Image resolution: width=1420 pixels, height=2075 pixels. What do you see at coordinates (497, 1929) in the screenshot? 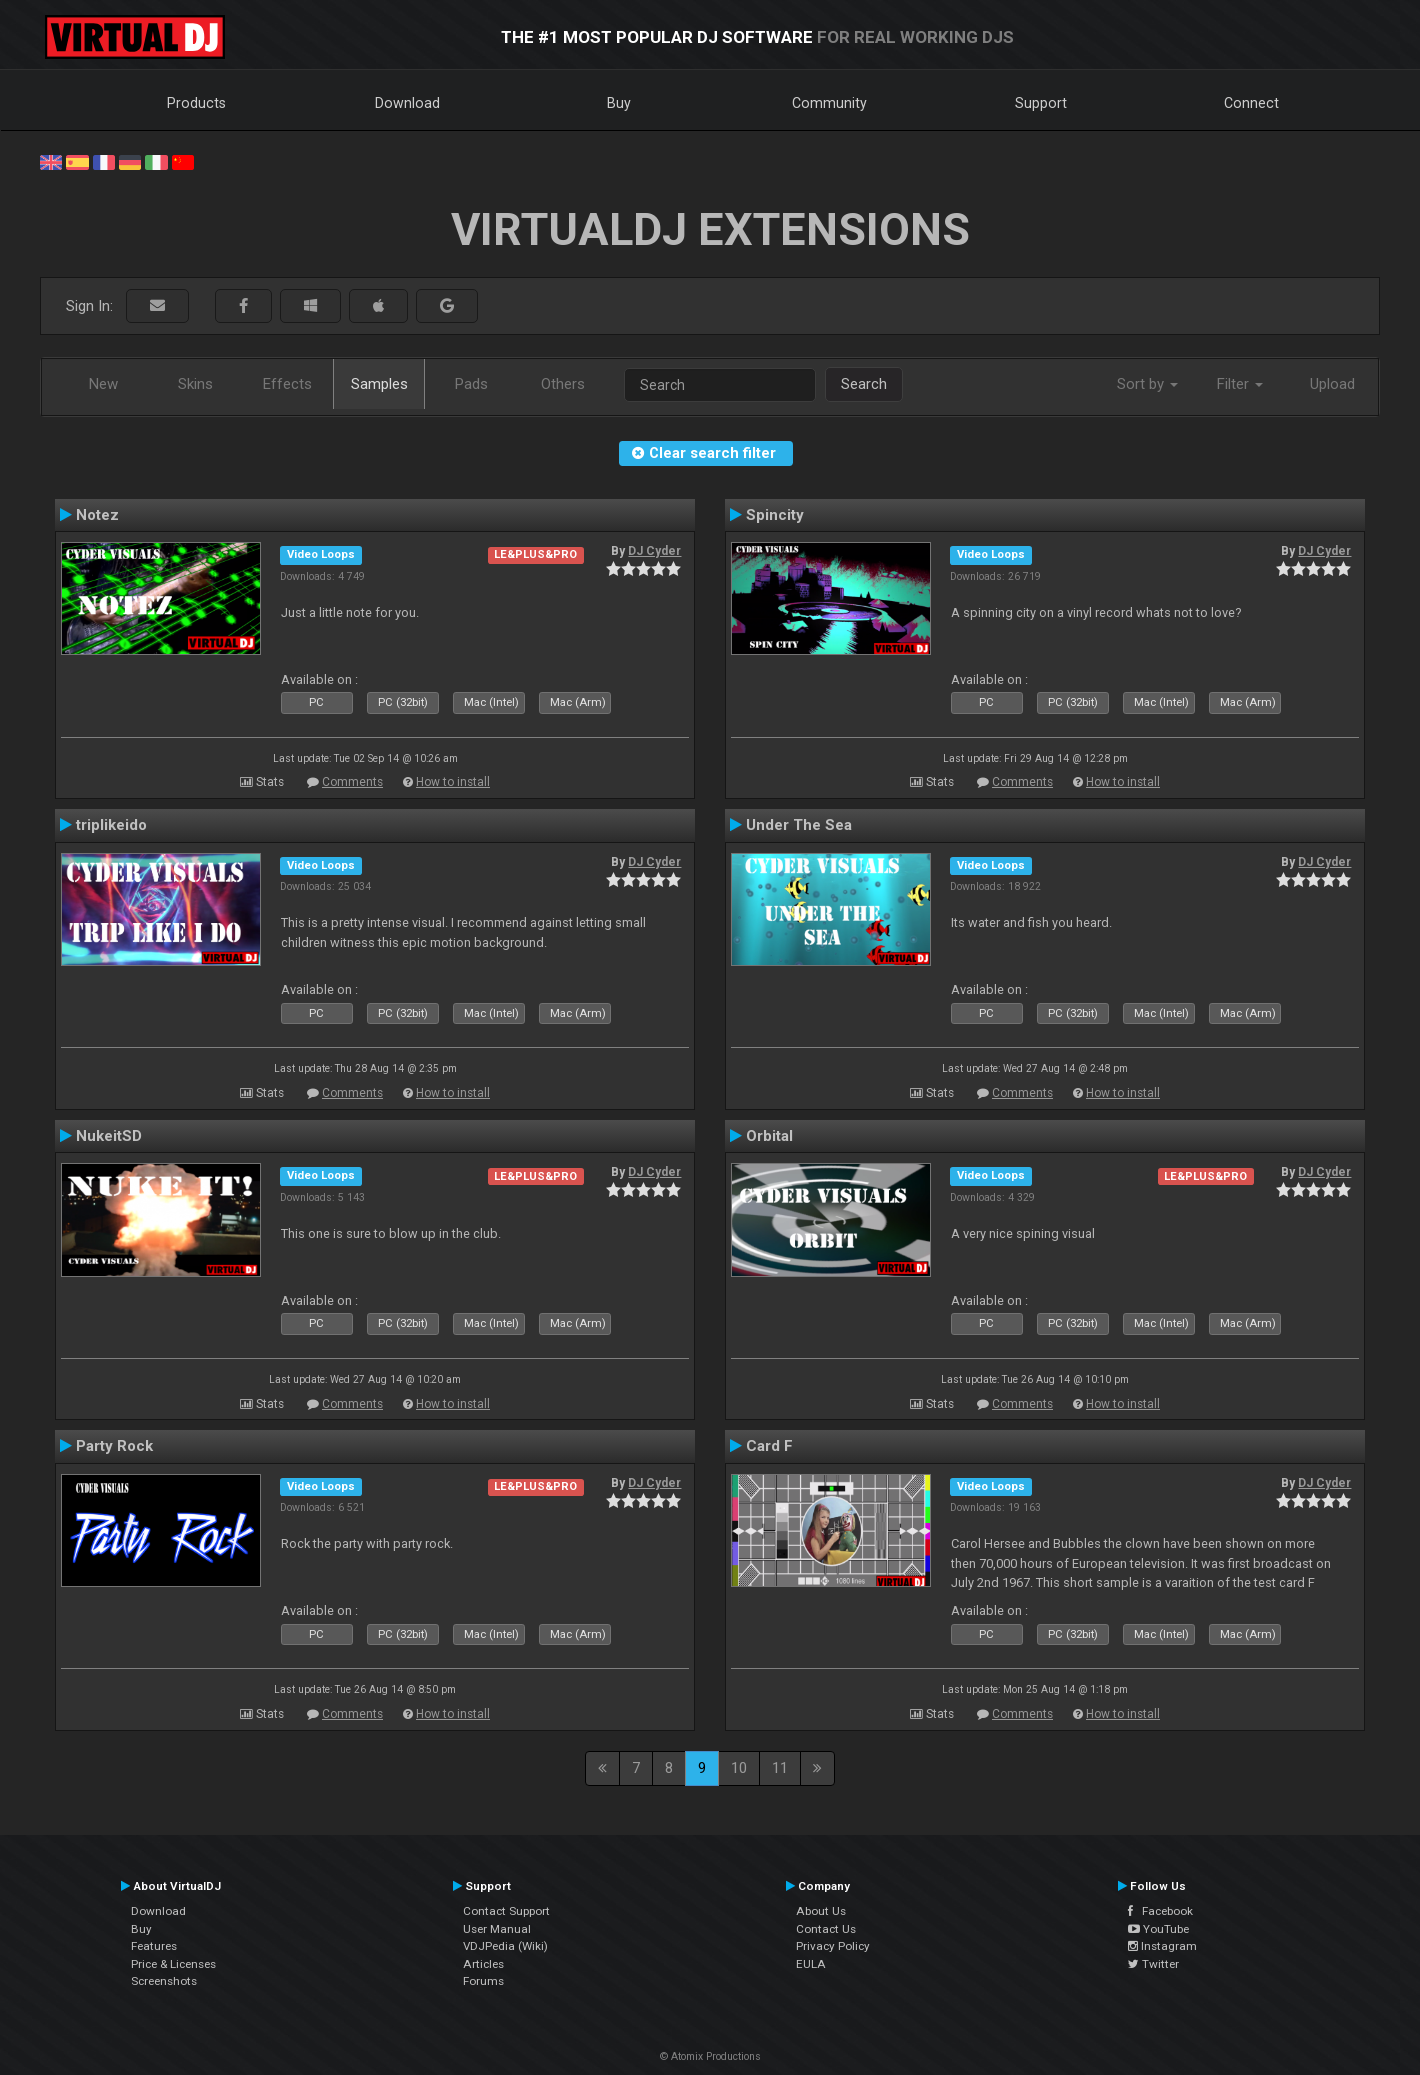
I see `User Manual` at bounding box center [497, 1929].